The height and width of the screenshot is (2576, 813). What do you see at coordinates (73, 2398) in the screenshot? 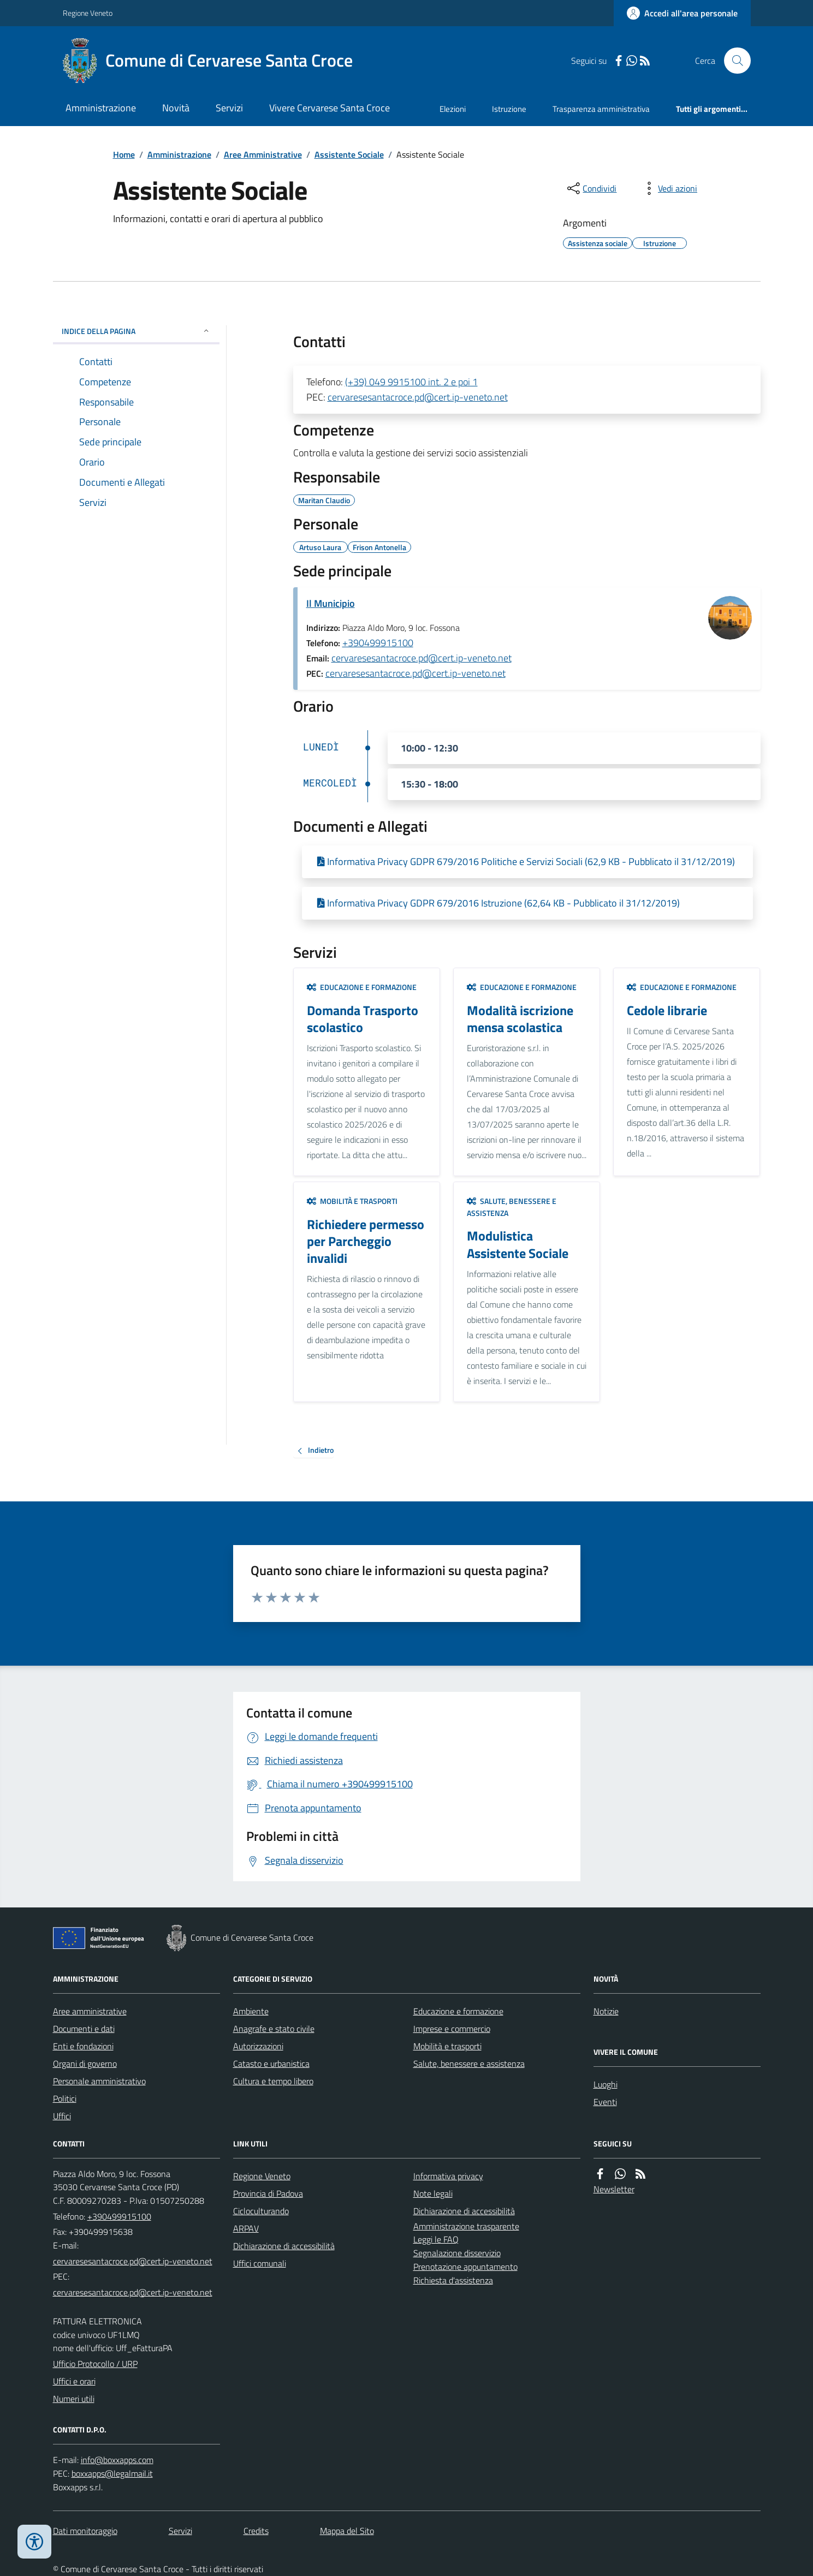
I see `Numeri utili` at bounding box center [73, 2398].